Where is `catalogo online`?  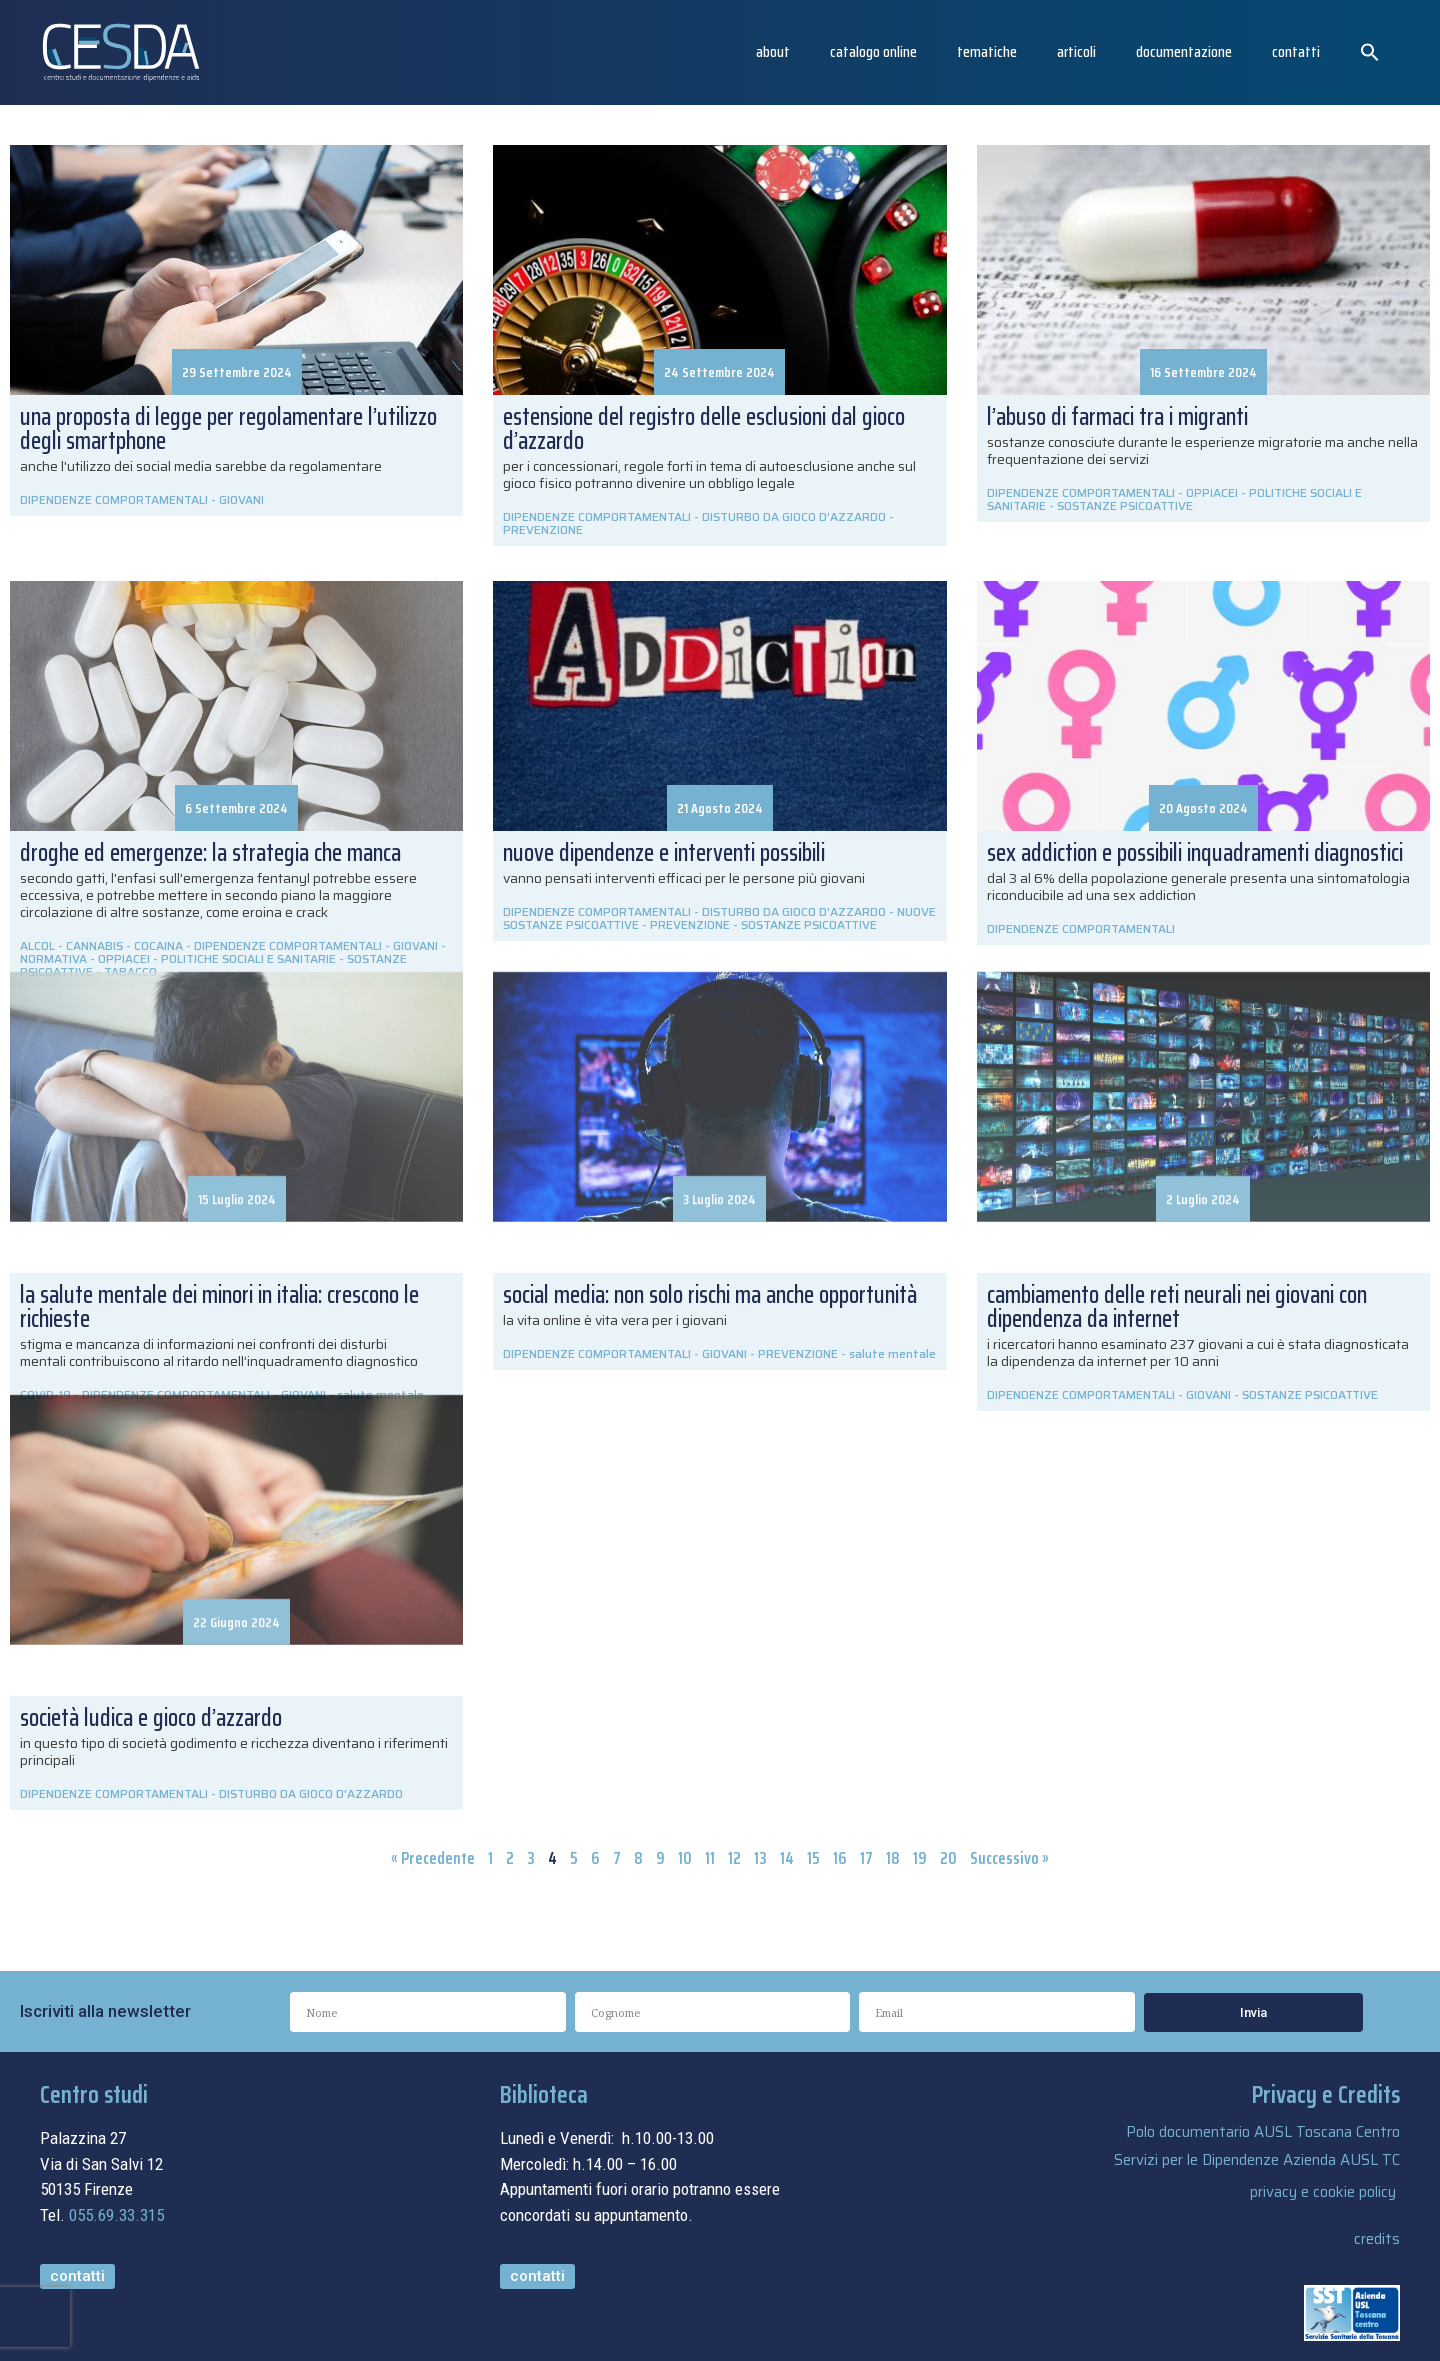
catalogo online is located at coordinates (873, 51).